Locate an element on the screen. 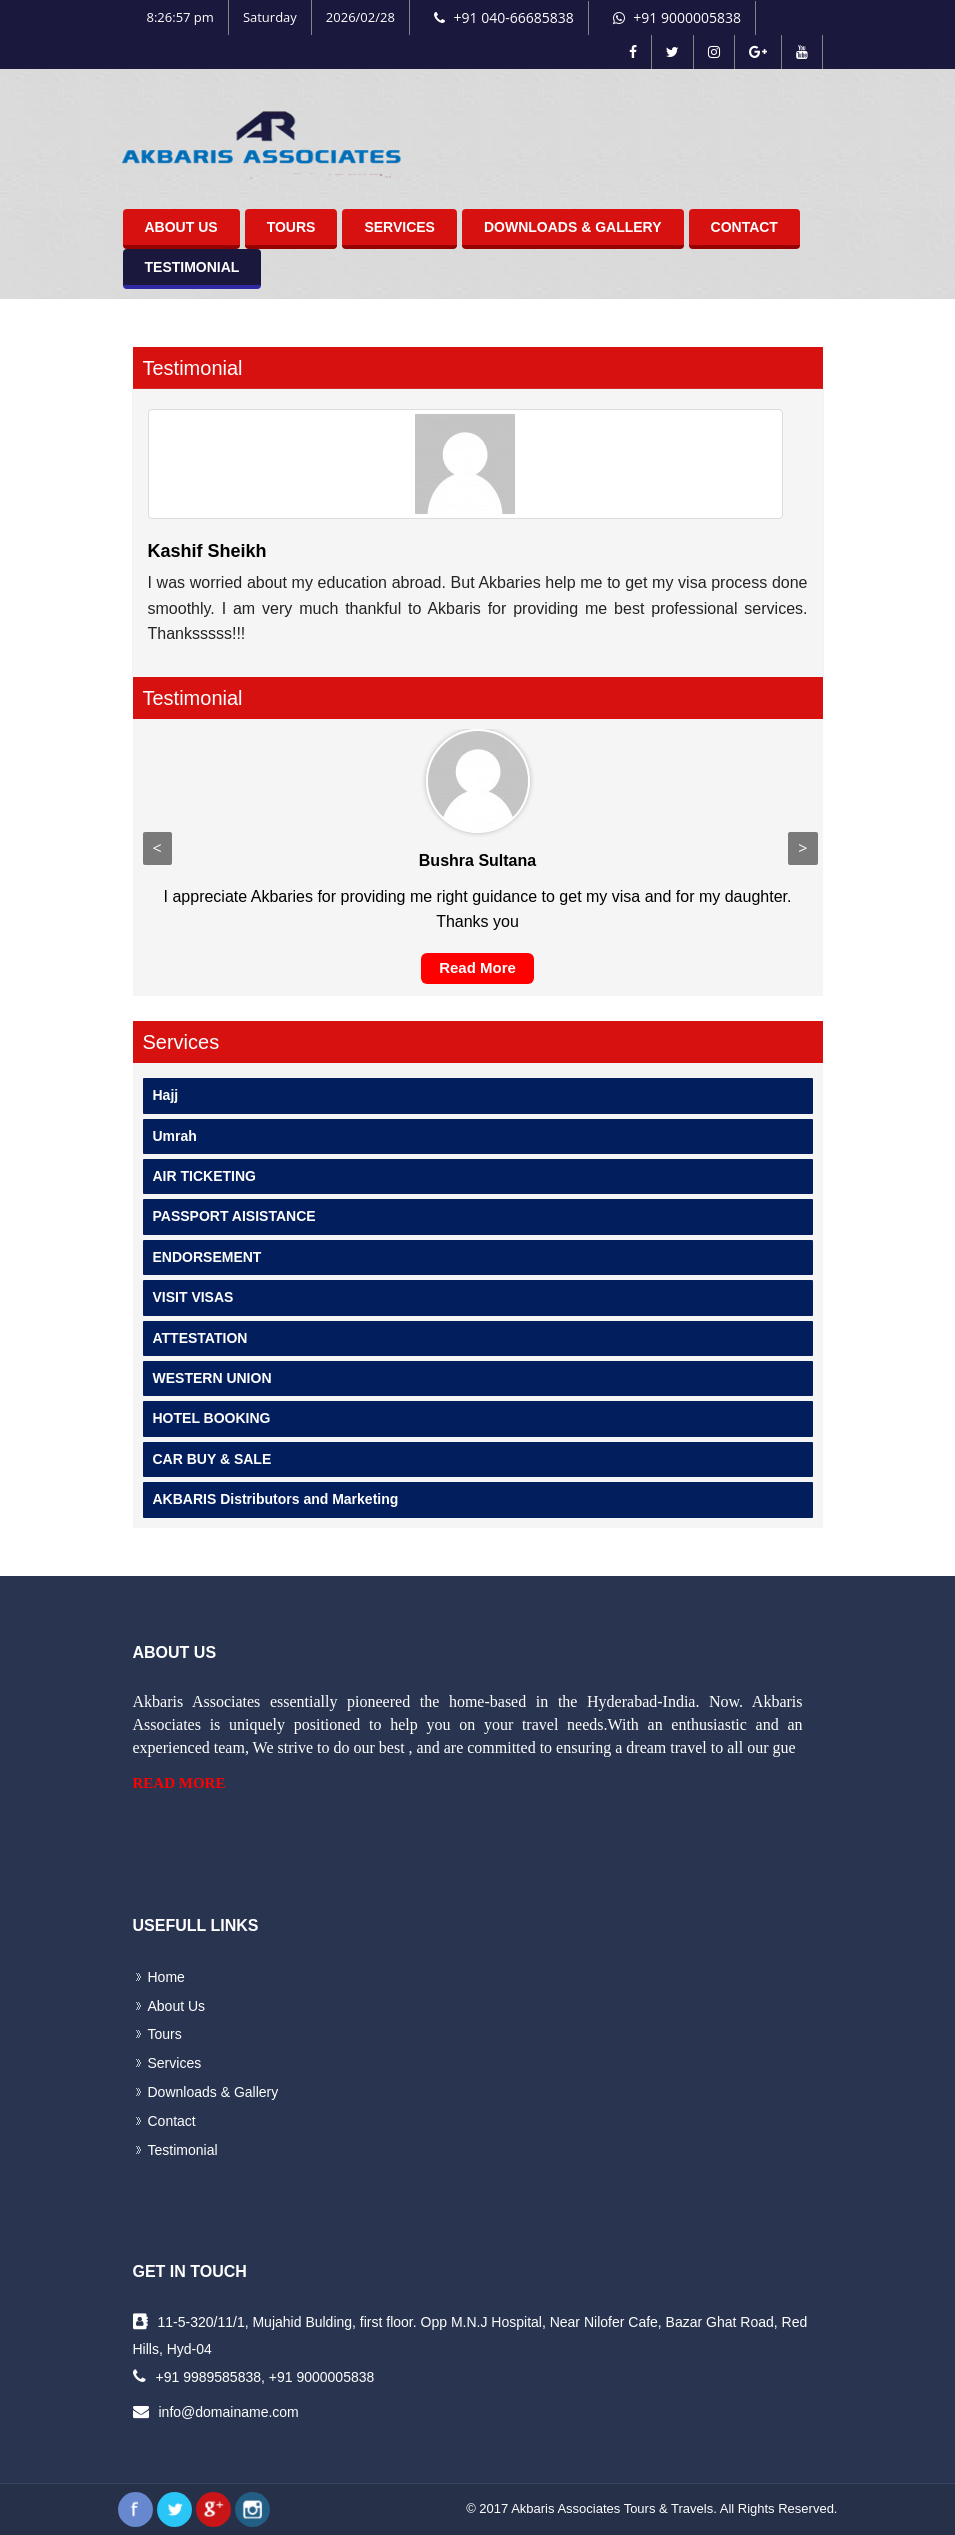 The image size is (955, 2535). Testimonial is located at coordinates (192, 267).